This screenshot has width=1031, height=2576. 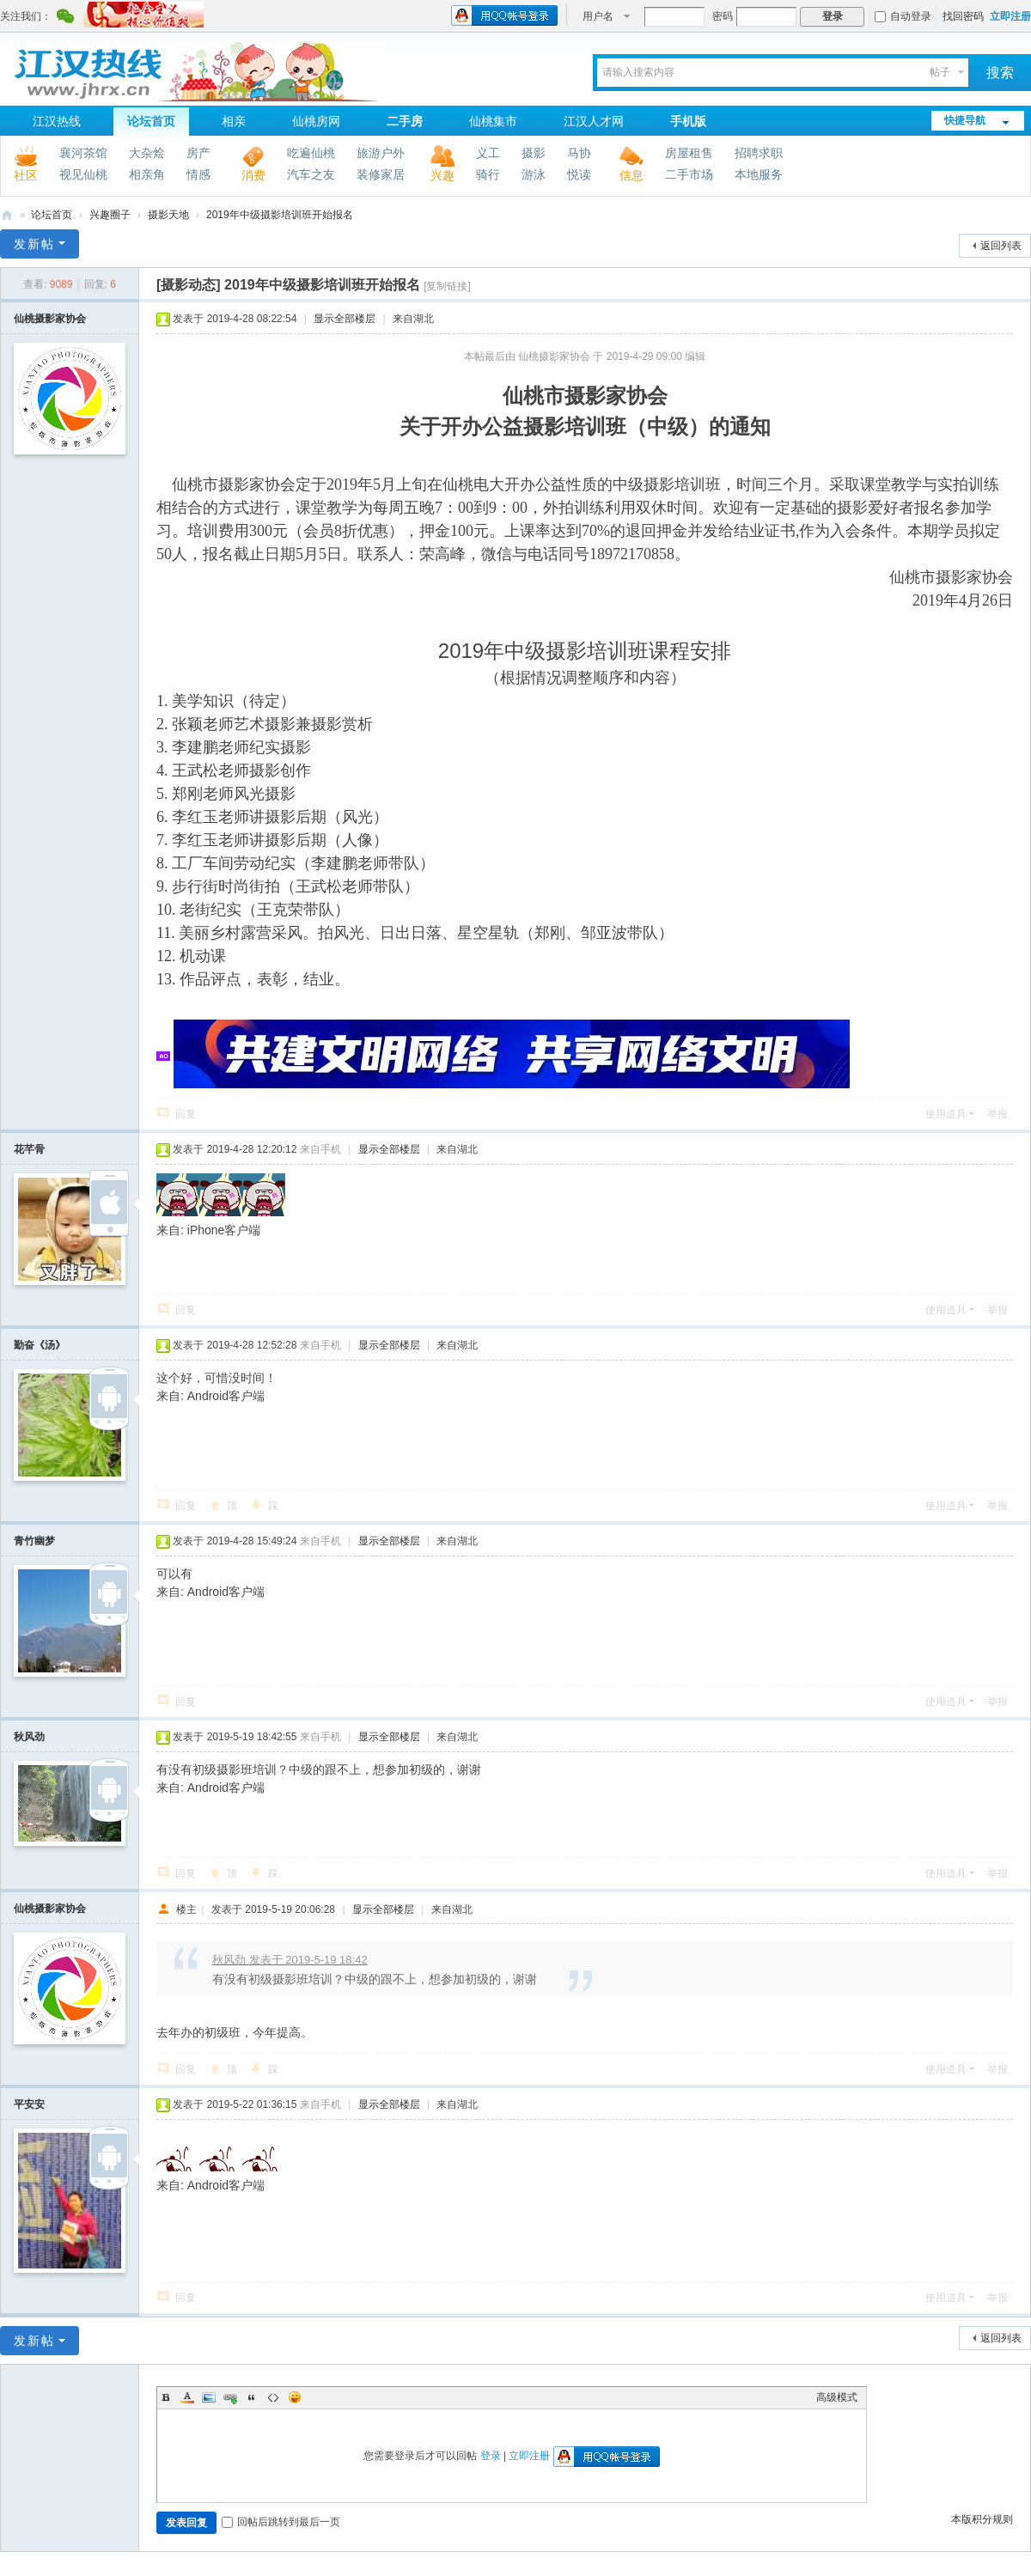 I want to click on 回帖后跳转到最后一页, so click(x=281, y=2522).